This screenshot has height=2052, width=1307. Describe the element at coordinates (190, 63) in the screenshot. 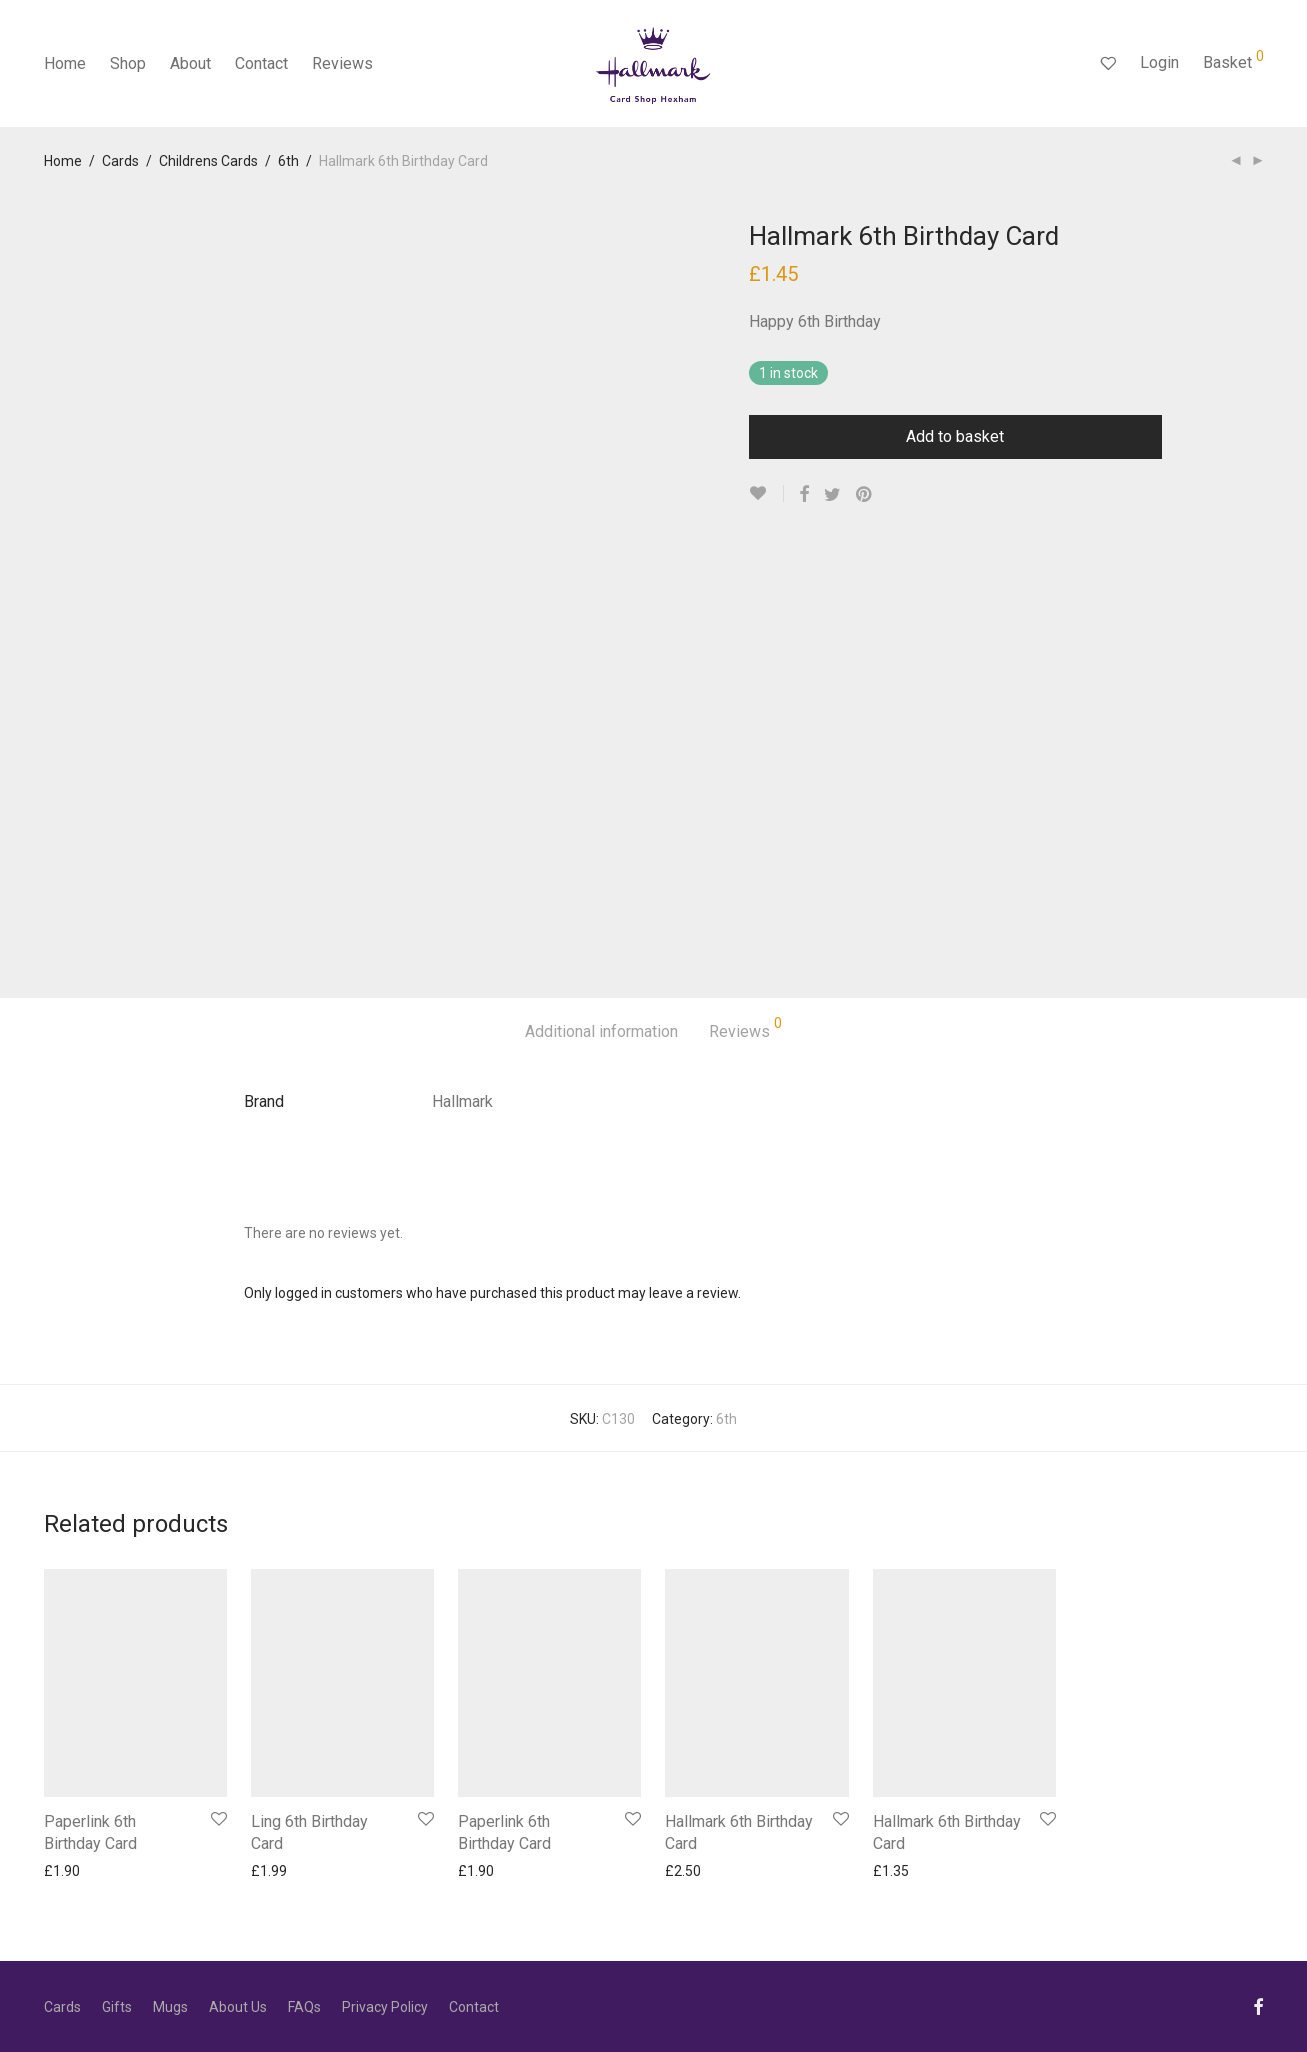

I see `About` at that location.